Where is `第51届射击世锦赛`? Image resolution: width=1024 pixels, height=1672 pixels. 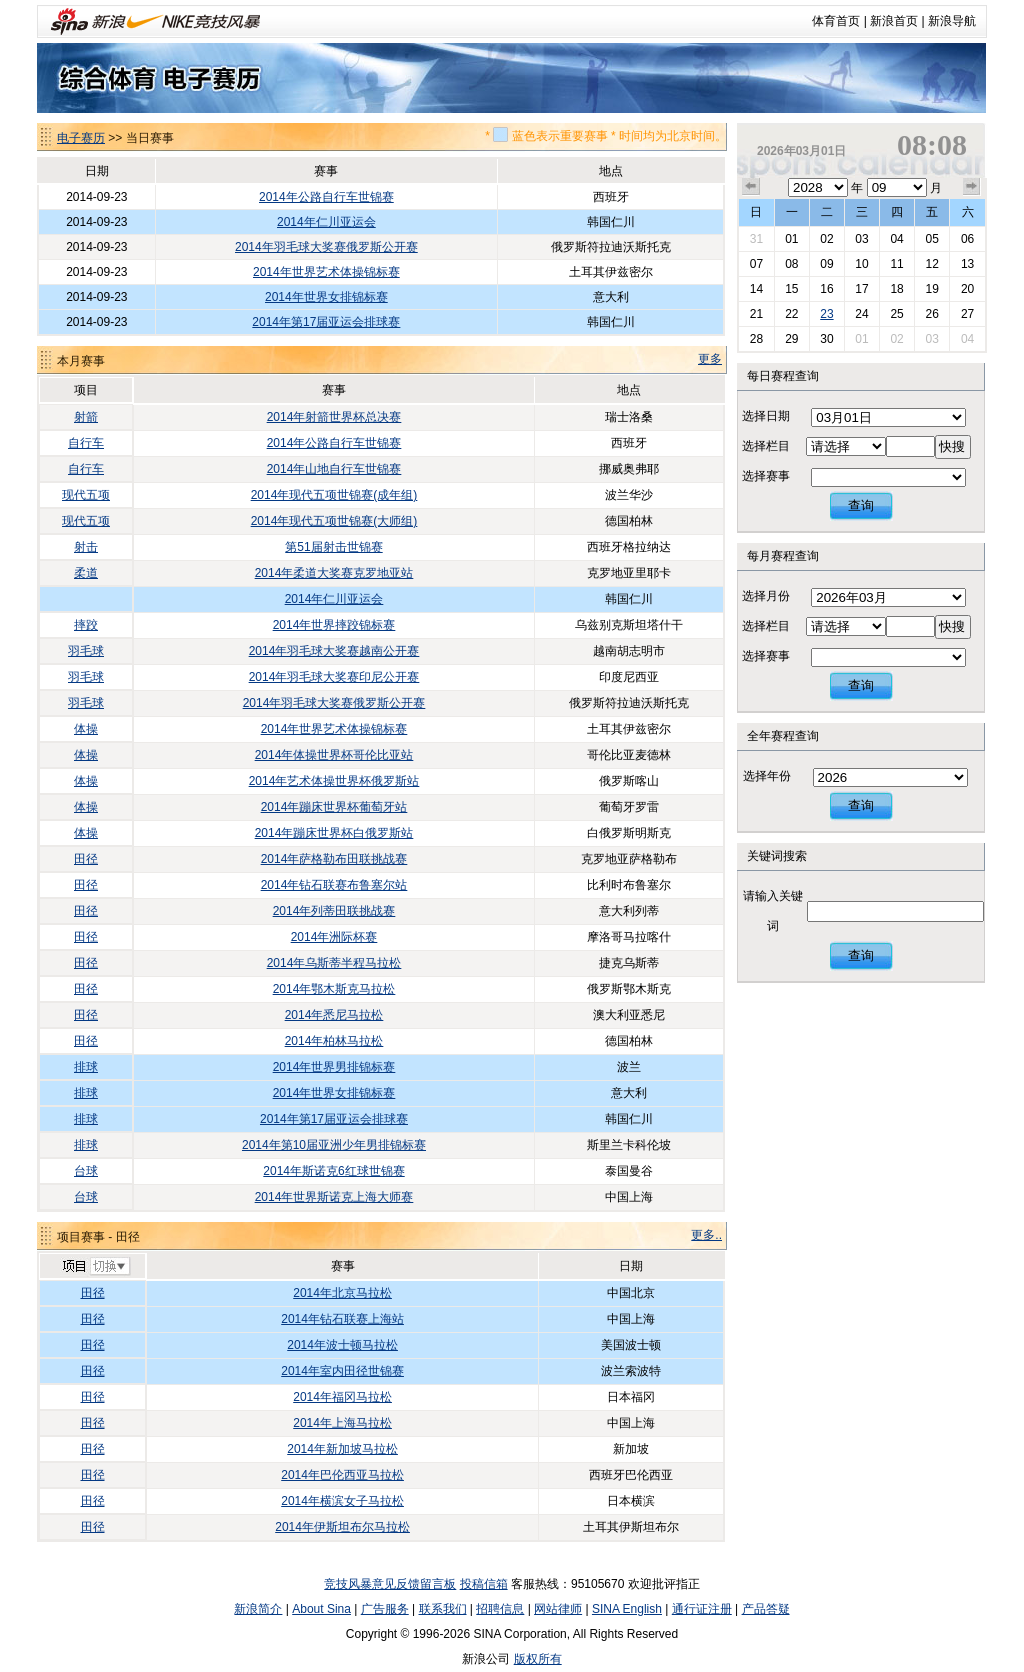 第51届射击世锦赛 is located at coordinates (333, 547).